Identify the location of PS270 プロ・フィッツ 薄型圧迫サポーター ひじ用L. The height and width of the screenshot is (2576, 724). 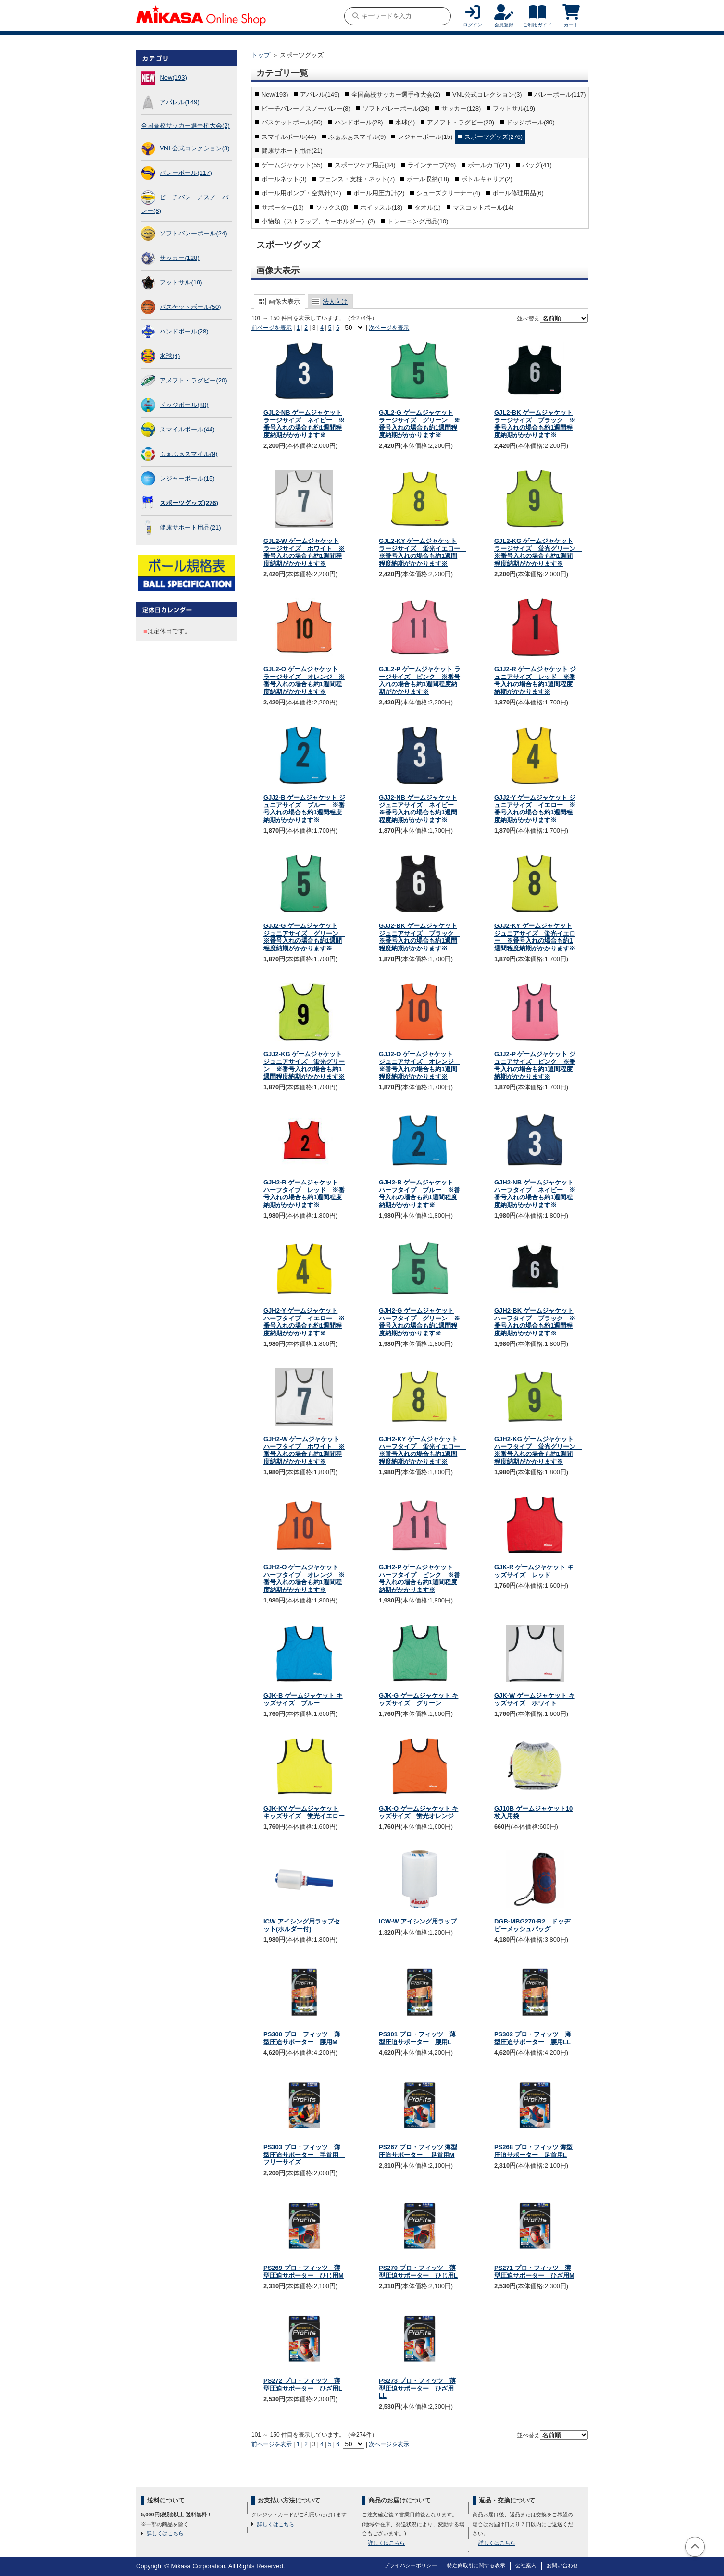
(418, 2271).